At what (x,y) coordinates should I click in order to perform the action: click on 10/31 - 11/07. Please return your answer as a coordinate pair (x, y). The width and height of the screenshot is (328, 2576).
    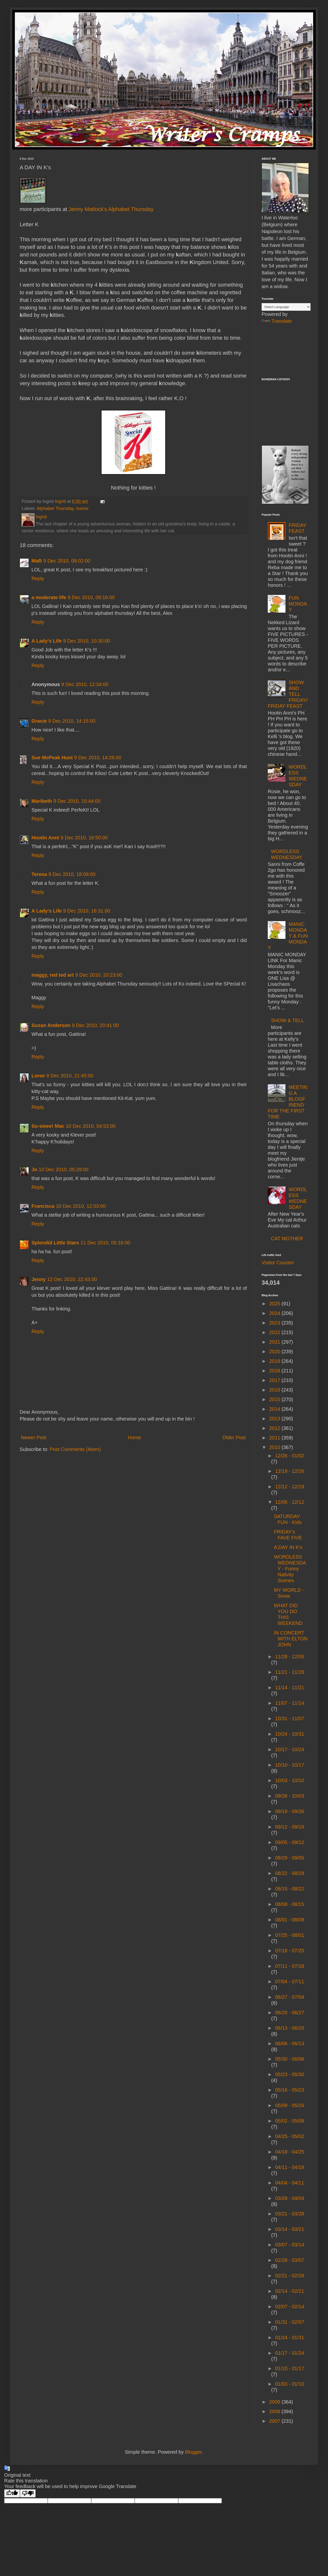
    Looking at the image, I should click on (289, 1718).